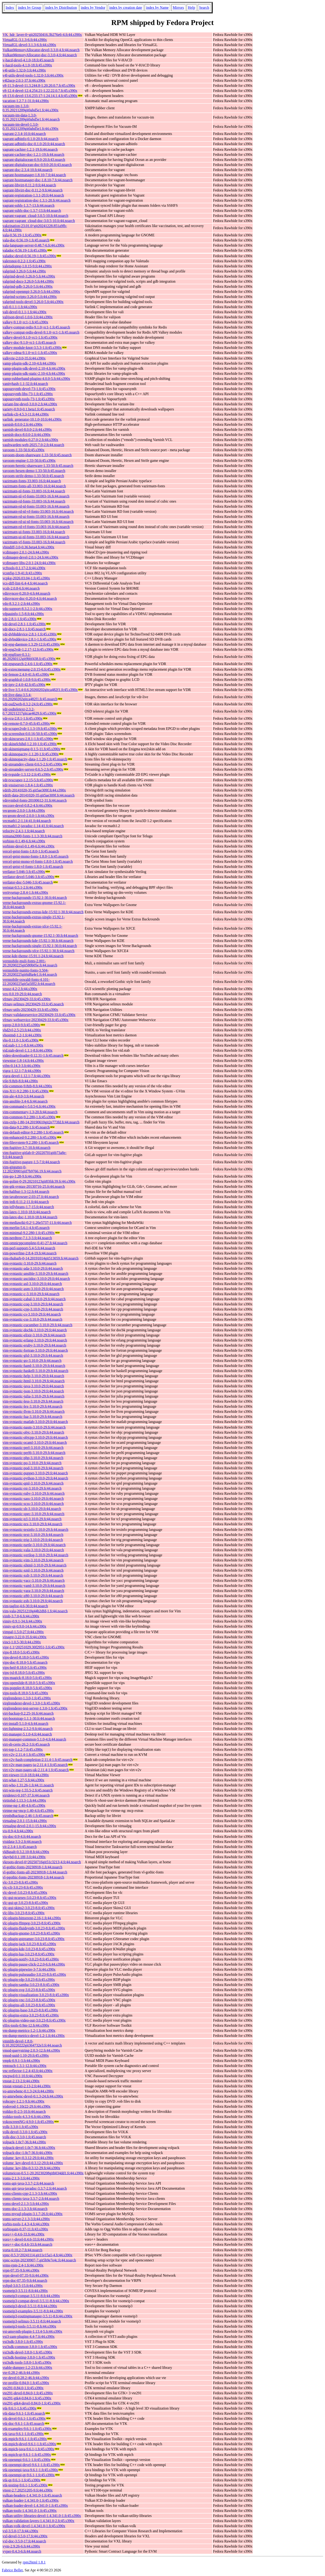 This screenshot has height=2576, width=325. What do you see at coordinates (27, 1734) in the screenshot?
I see `virt-manager-5.1.0-4.fc44.noarch` at bounding box center [27, 1734].